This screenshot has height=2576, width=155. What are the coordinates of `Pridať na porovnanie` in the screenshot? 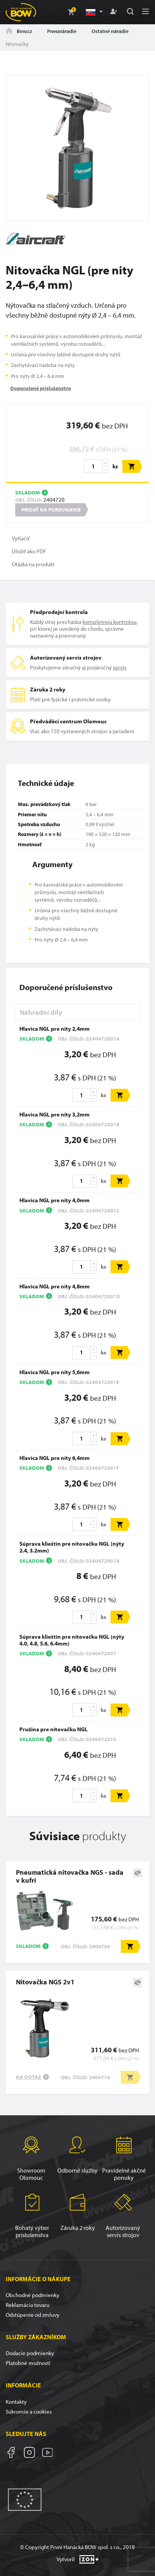 It's located at (51, 509).